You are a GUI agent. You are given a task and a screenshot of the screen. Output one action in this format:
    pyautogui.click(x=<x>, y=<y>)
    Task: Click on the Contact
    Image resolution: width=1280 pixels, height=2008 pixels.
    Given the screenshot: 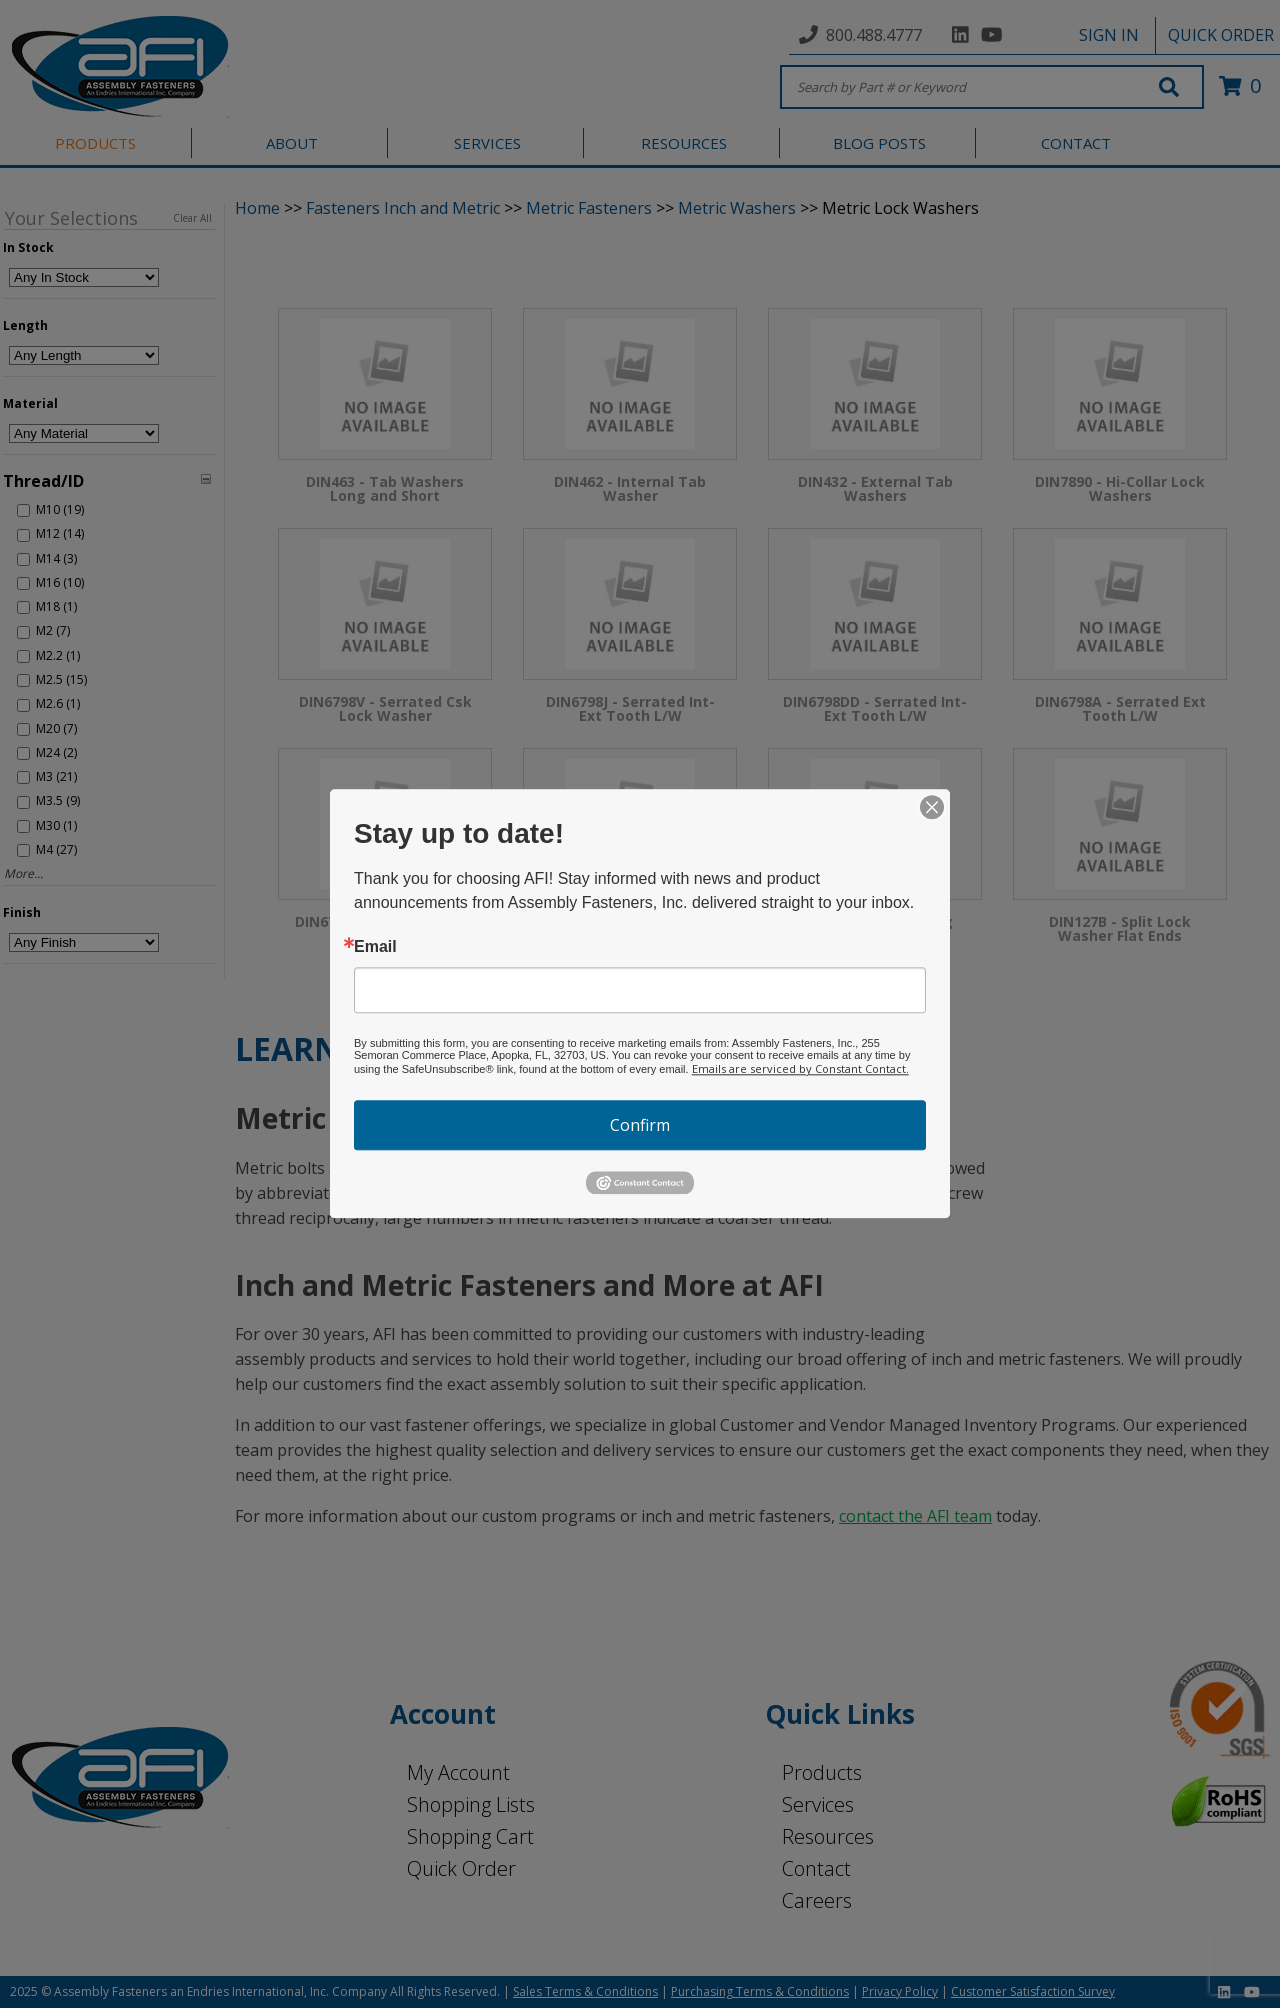 What is the action you would take?
    pyautogui.click(x=816, y=1868)
    